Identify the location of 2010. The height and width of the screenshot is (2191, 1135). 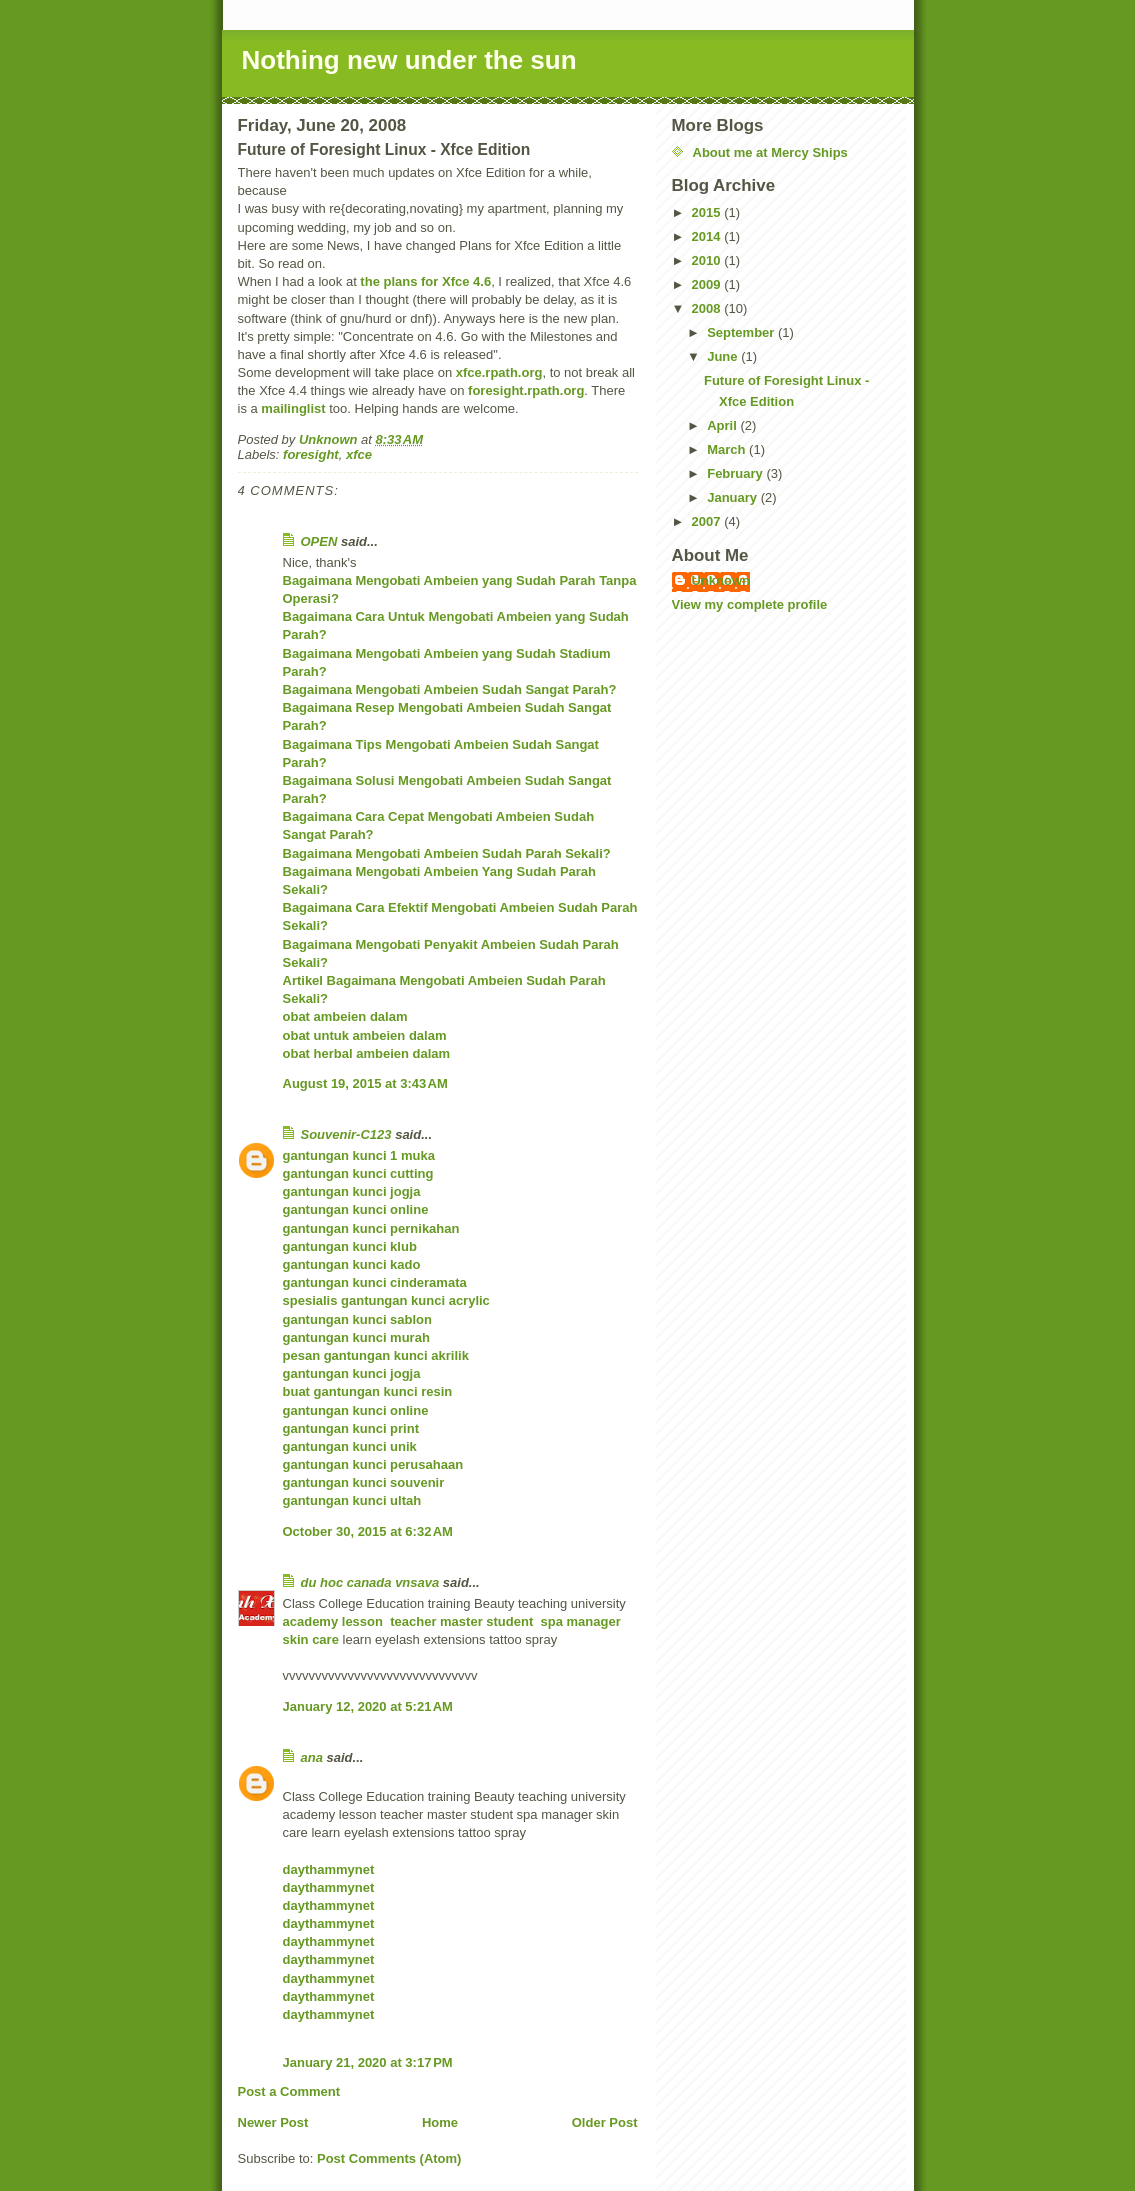
(708, 260).